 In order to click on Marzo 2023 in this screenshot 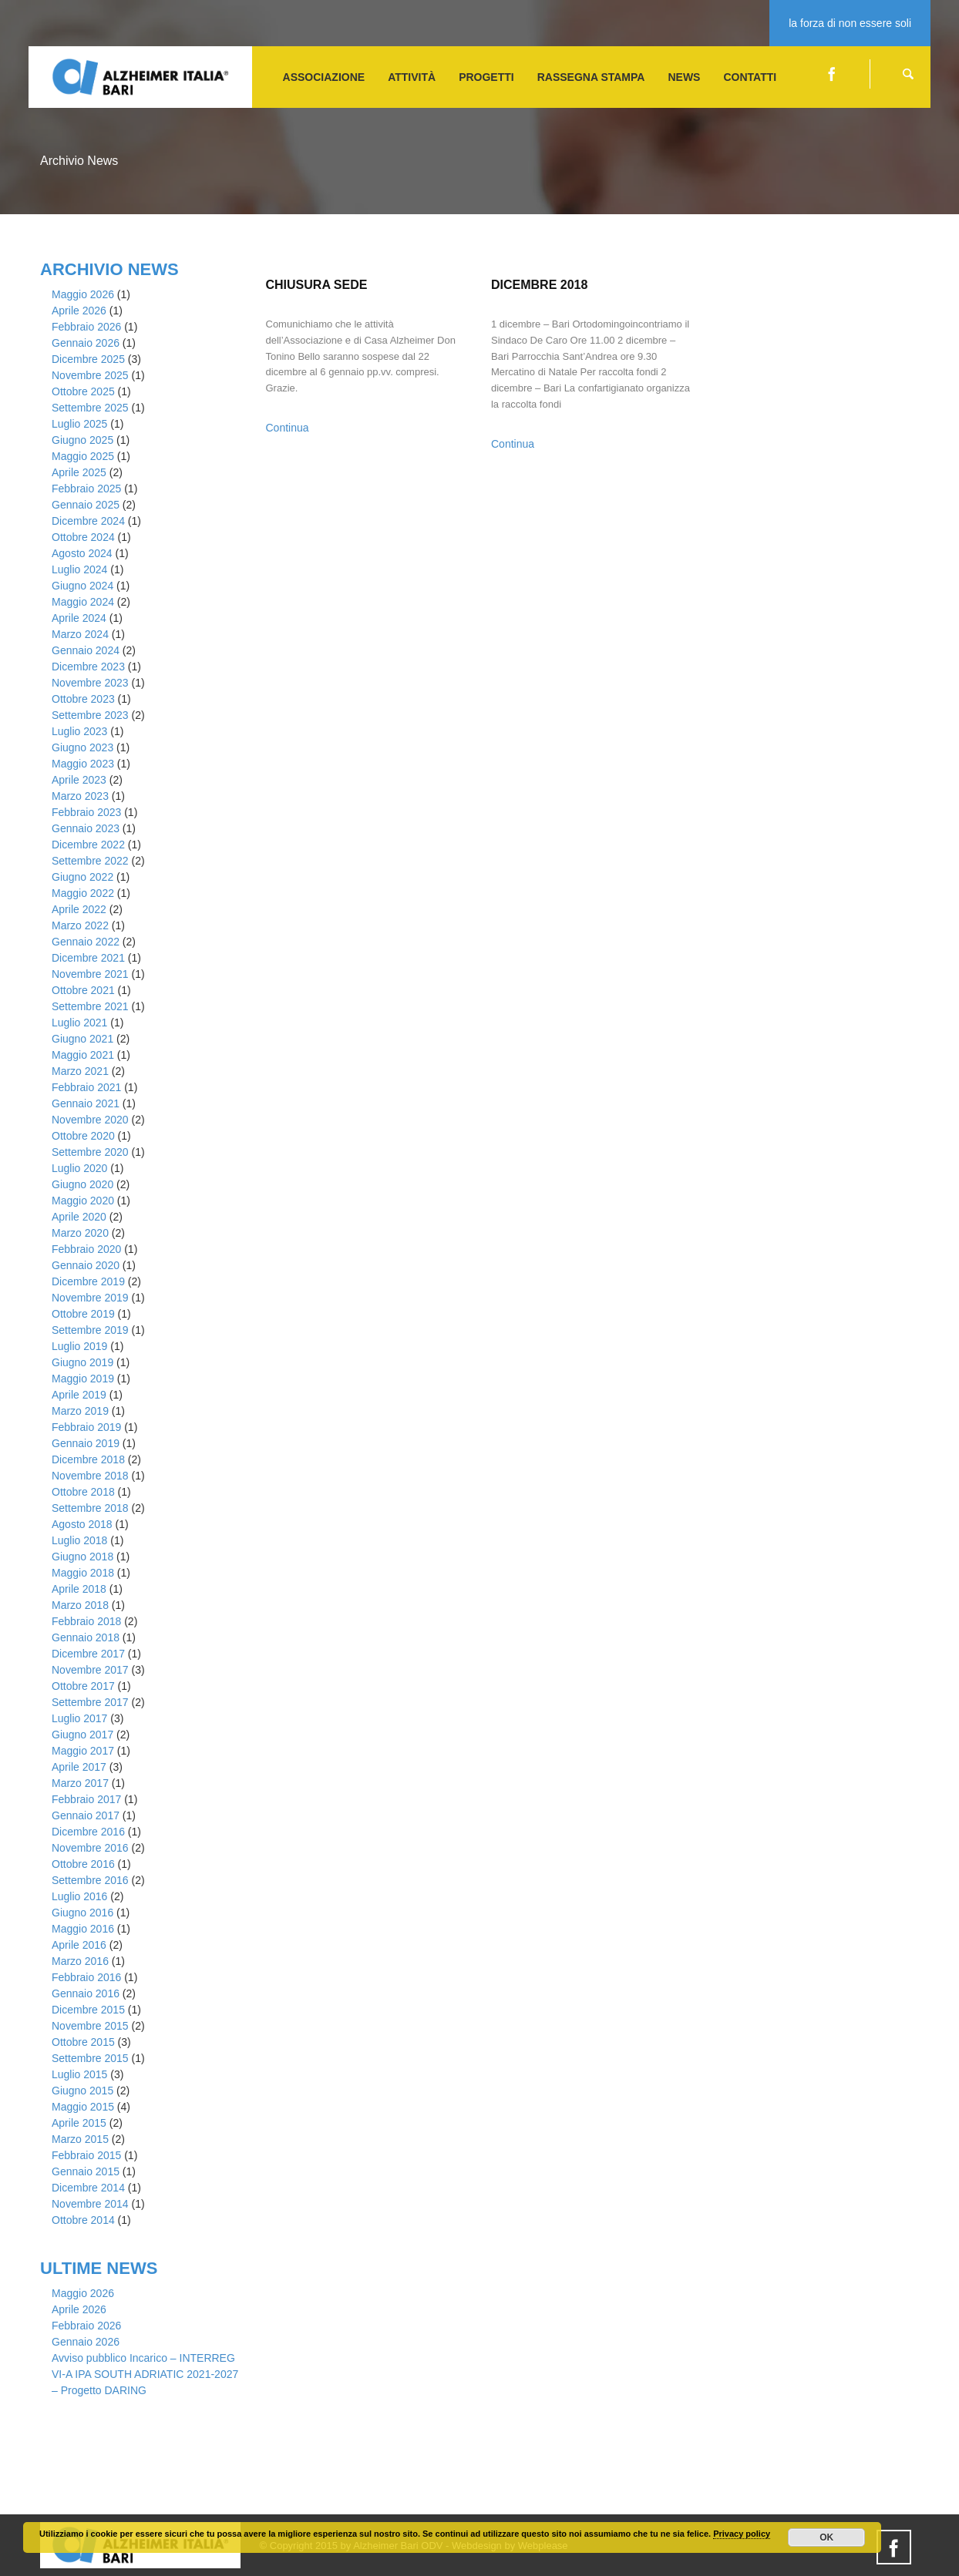, I will do `click(80, 796)`.